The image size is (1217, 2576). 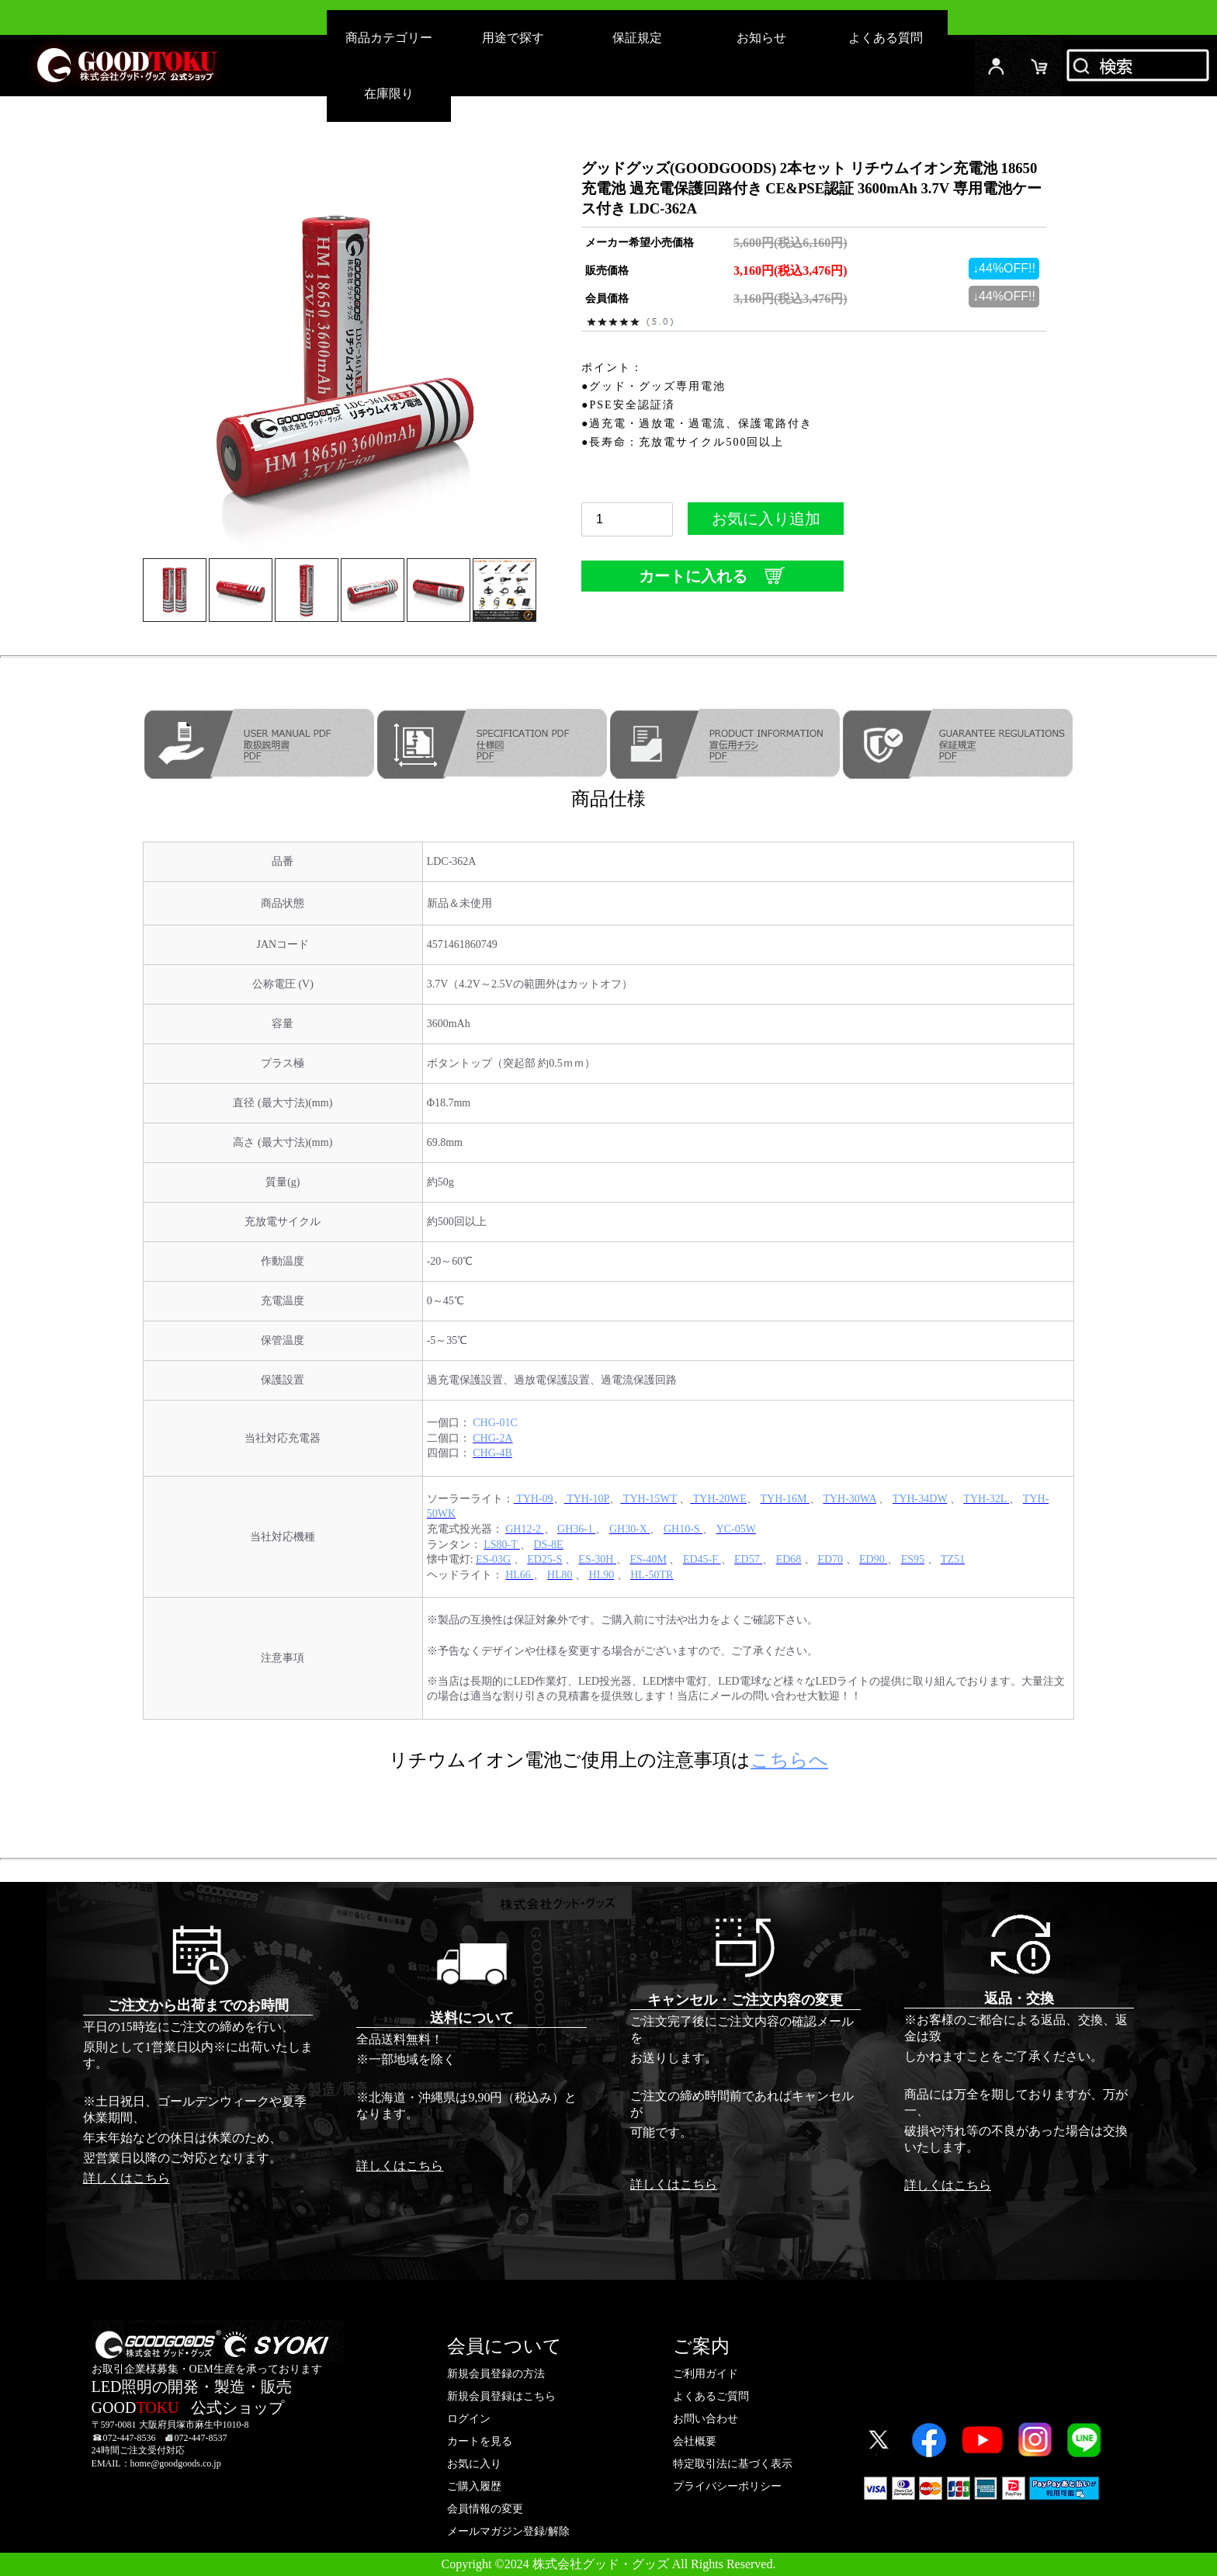 What do you see at coordinates (705, 2419) in the screenshot?
I see `お問い合わせ` at bounding box center [705, 2419].